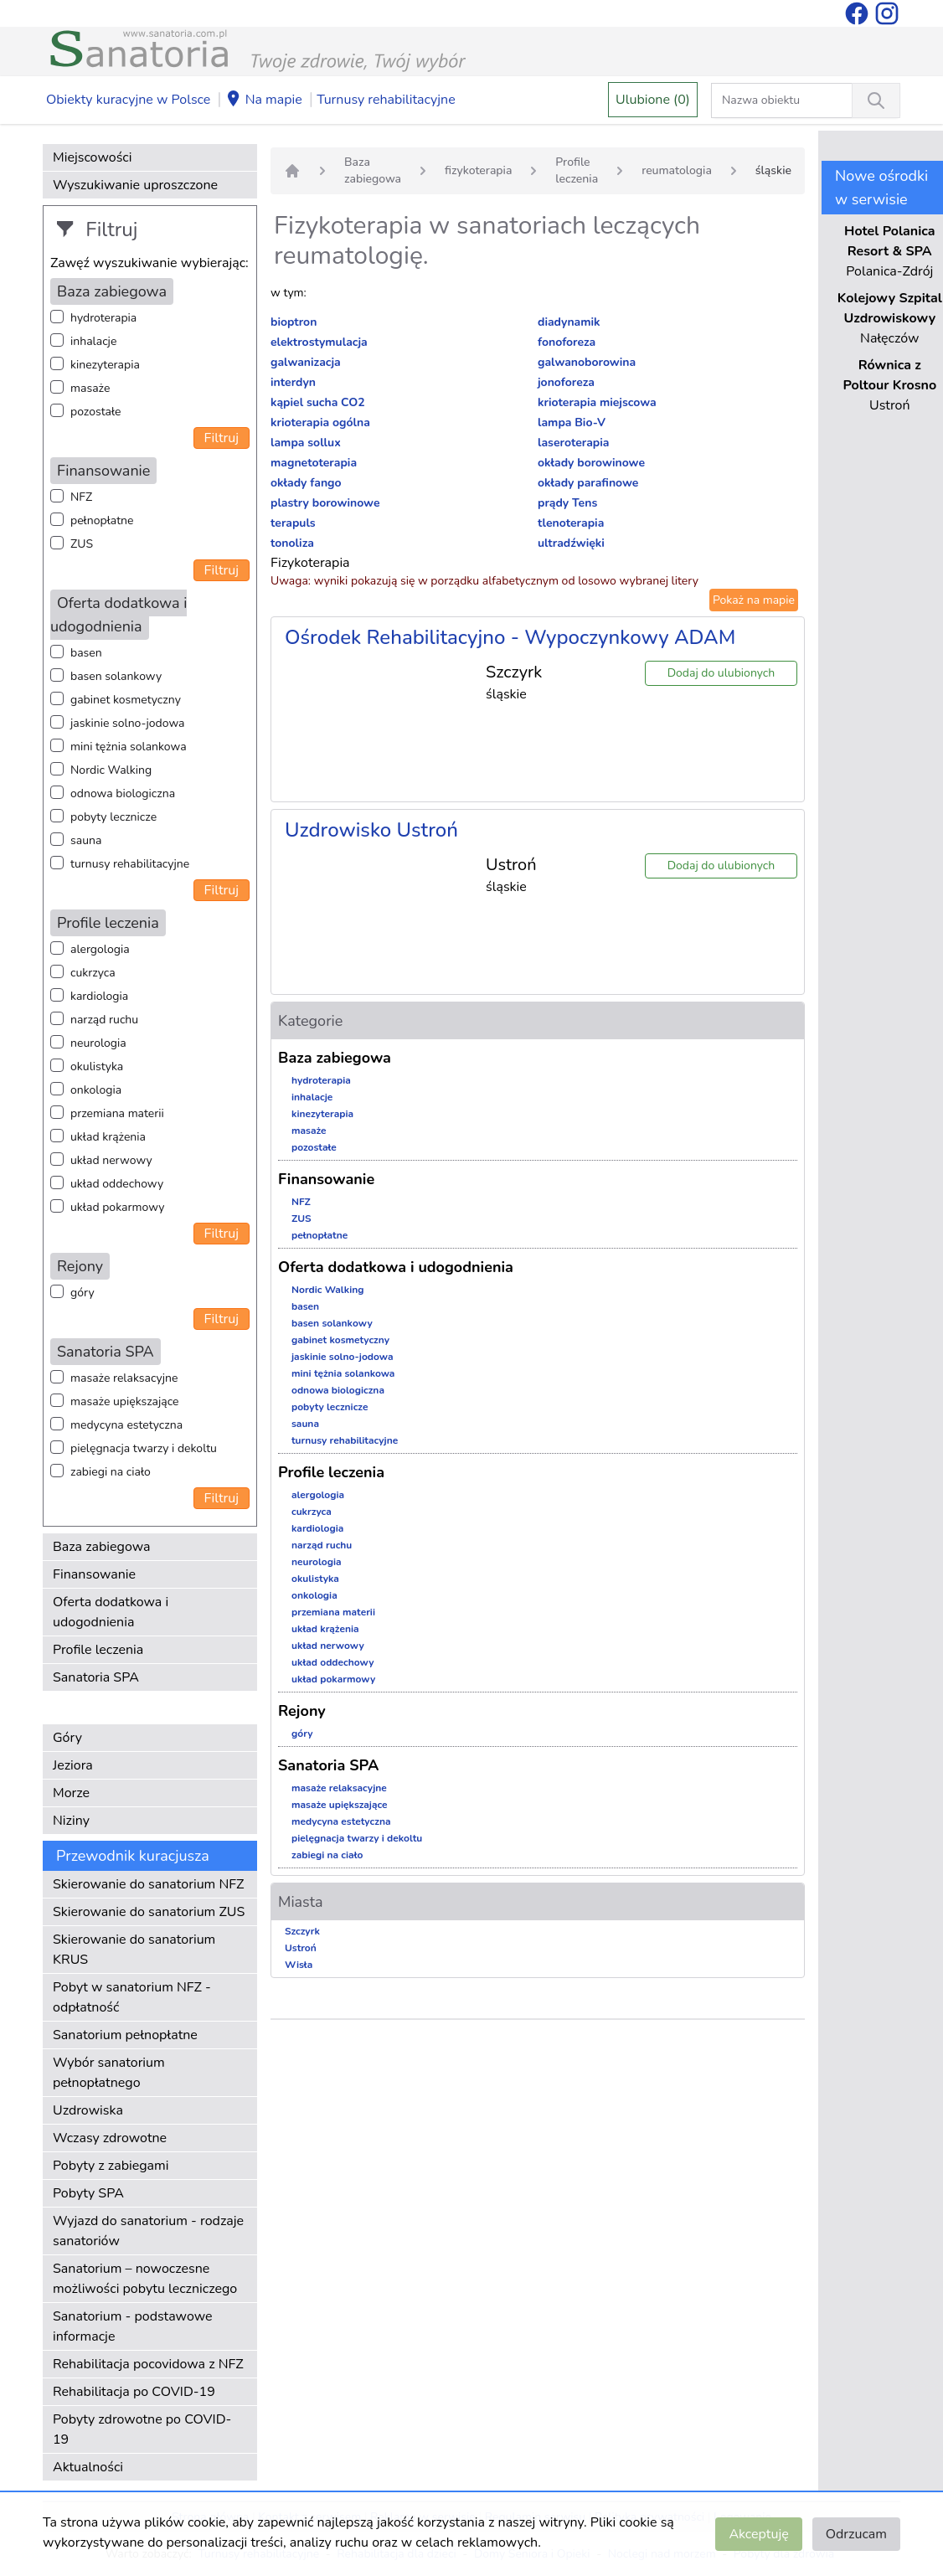  I want to click on pobyty lecznicze, so click(113, 817).